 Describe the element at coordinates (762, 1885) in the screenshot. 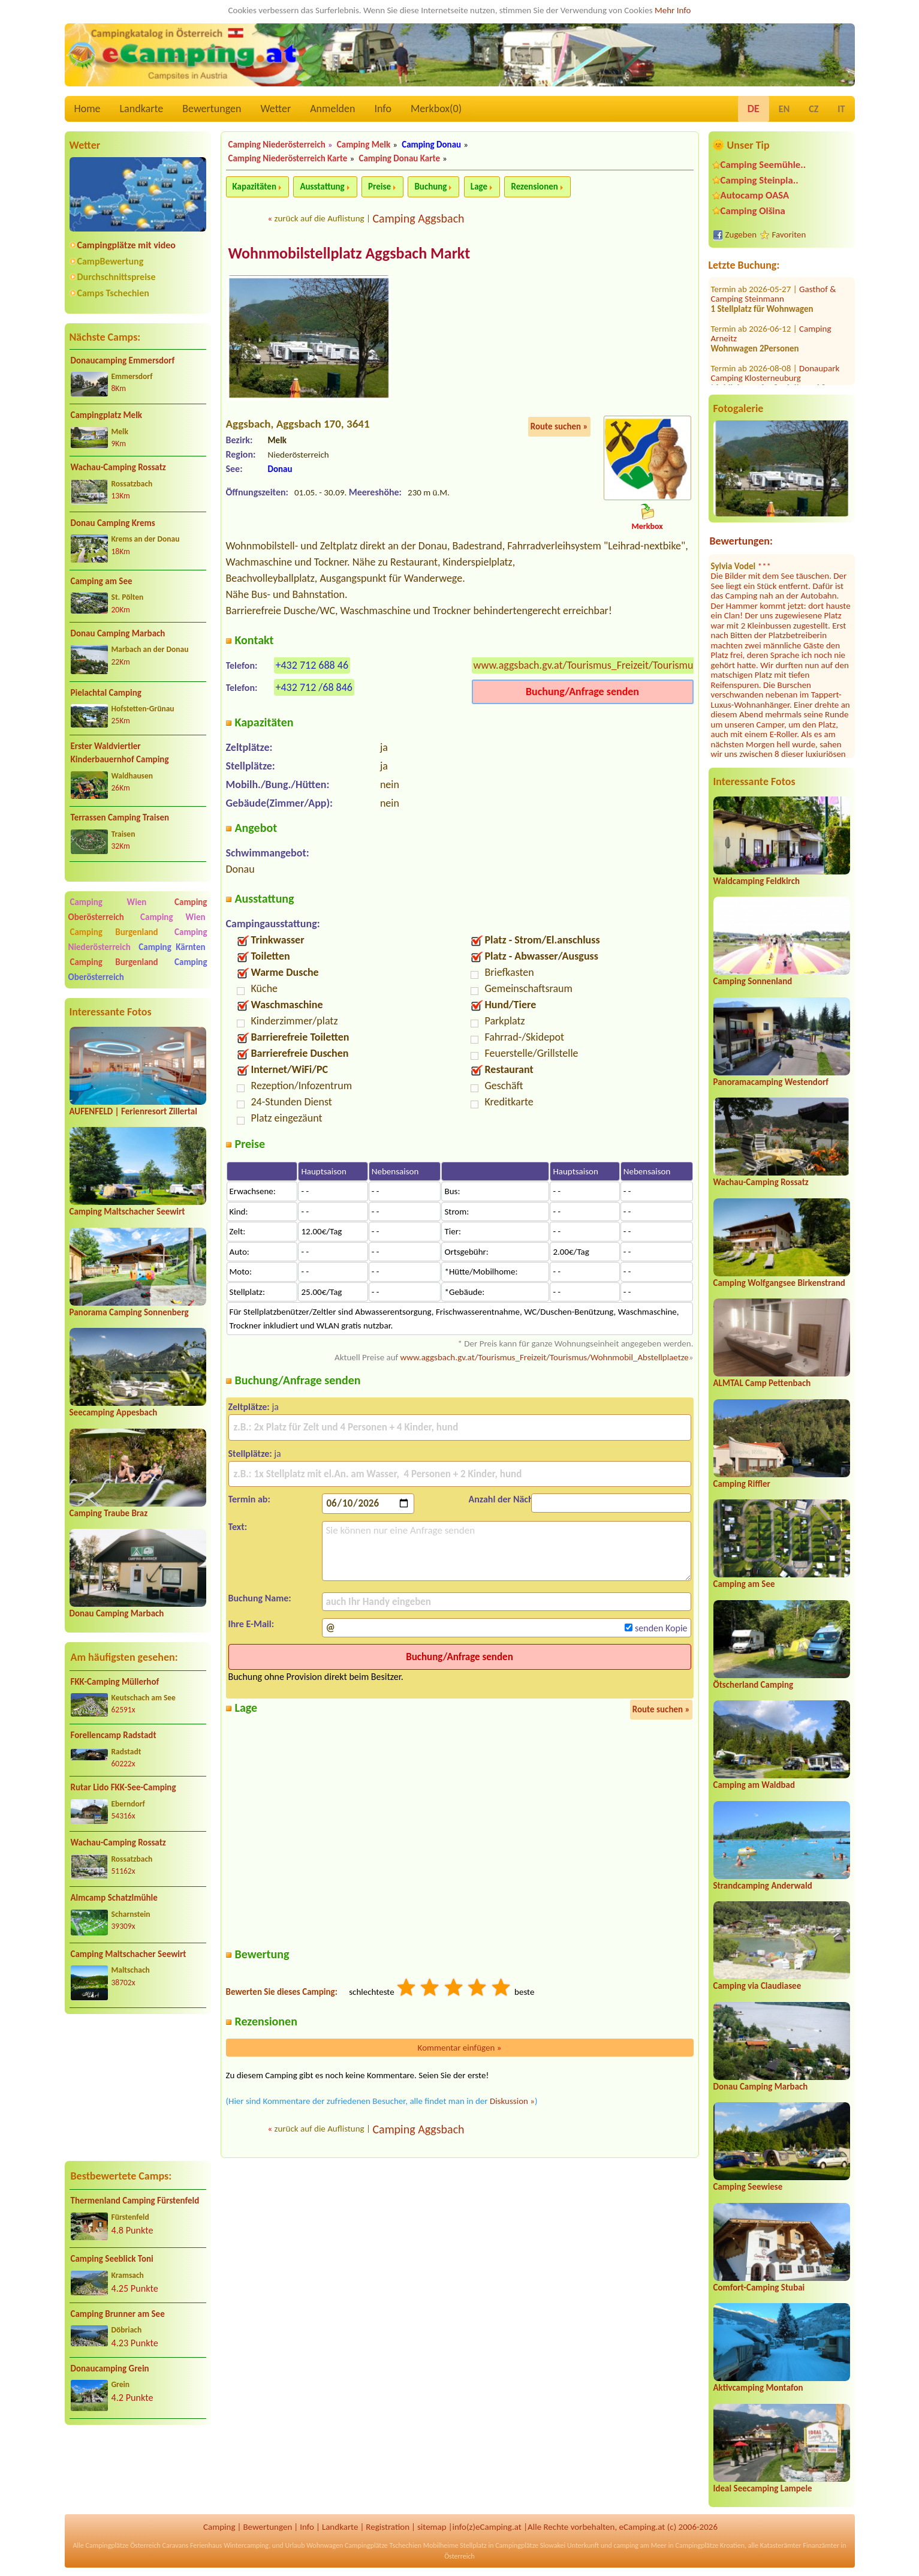

I see `Strandcamping Anderwald` at that location.